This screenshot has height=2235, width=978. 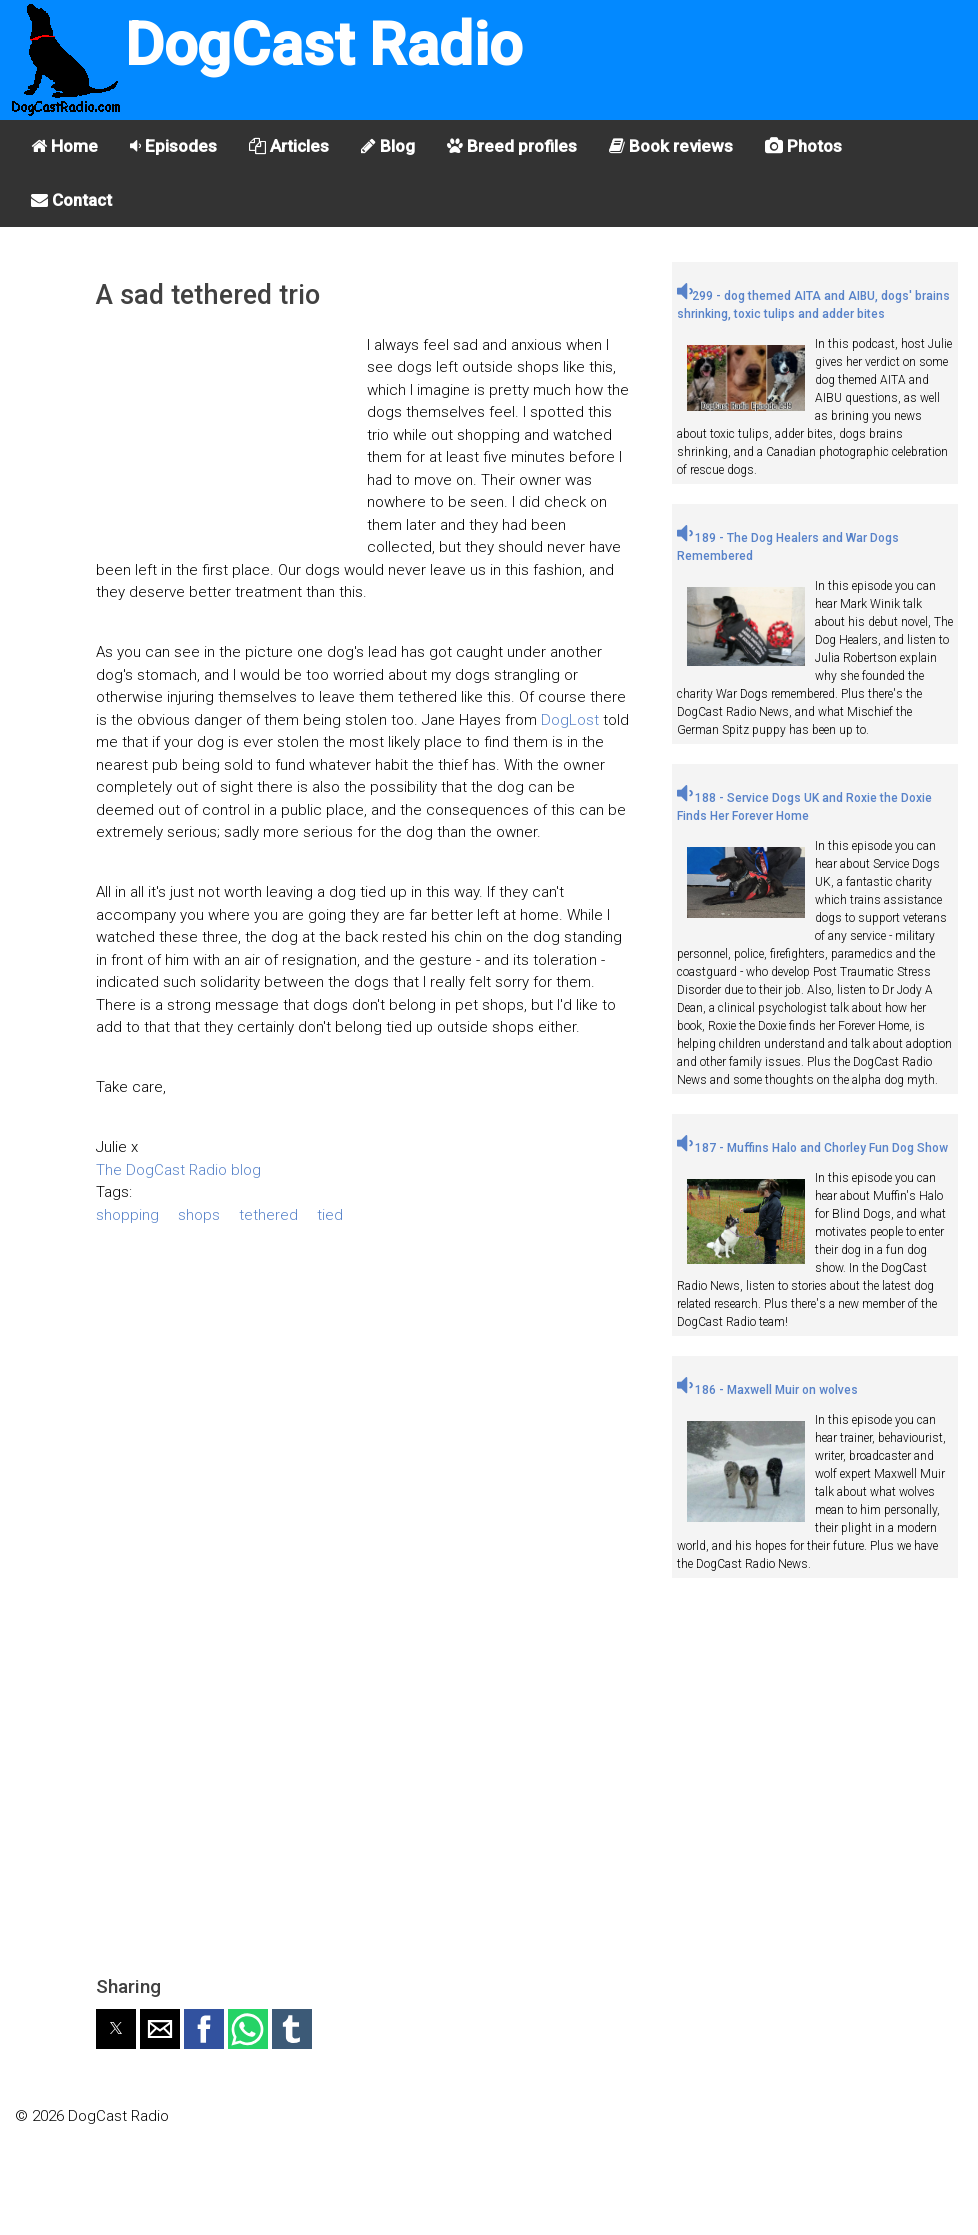 I want to click on Book reviews, so click(x=671, y=146).